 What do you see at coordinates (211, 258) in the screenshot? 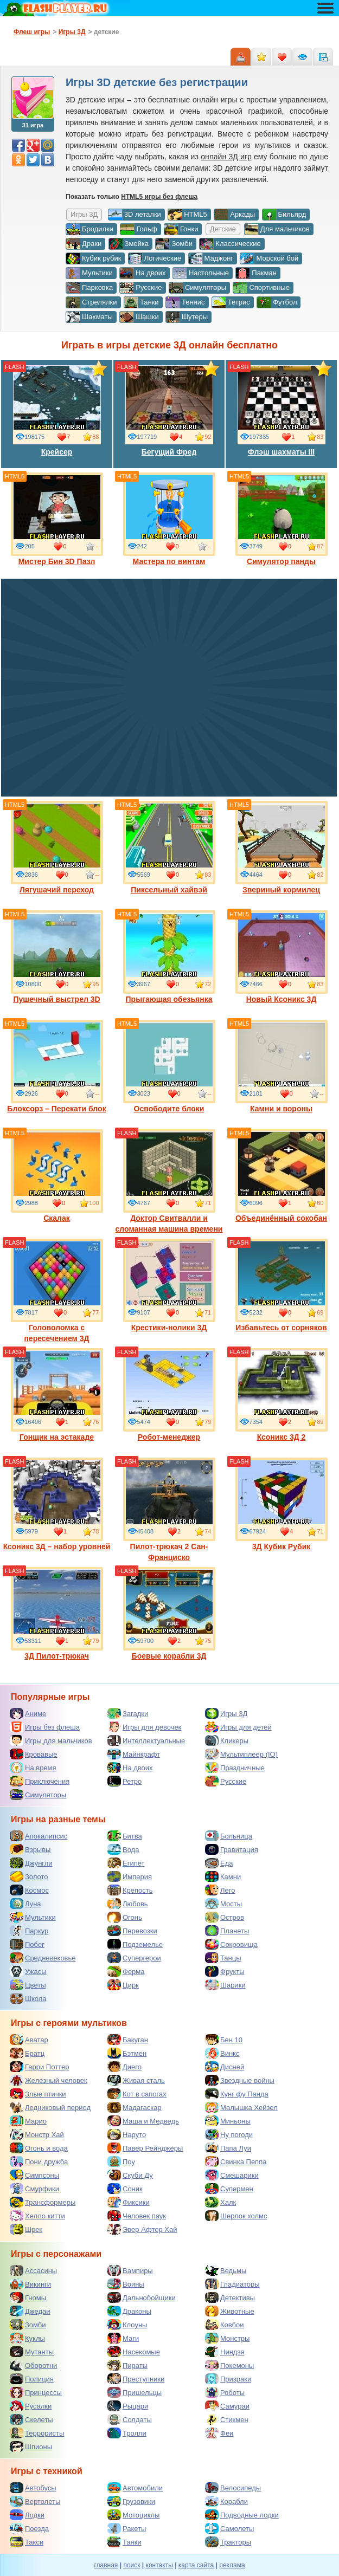
I see `Маджонг` at bounding box center [211, 258].